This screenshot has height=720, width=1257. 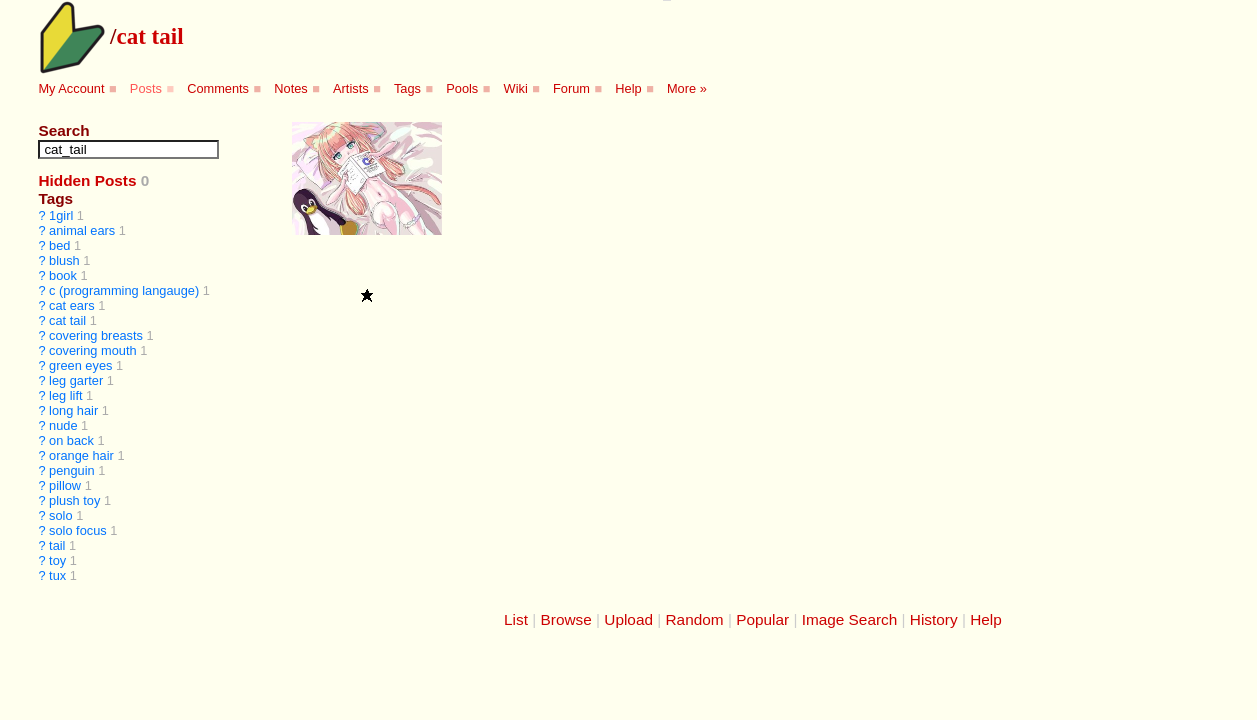 What do you see at coordinates (71, 88) in the screenshot?
I see `My Account` at bounding box center [71, 88].